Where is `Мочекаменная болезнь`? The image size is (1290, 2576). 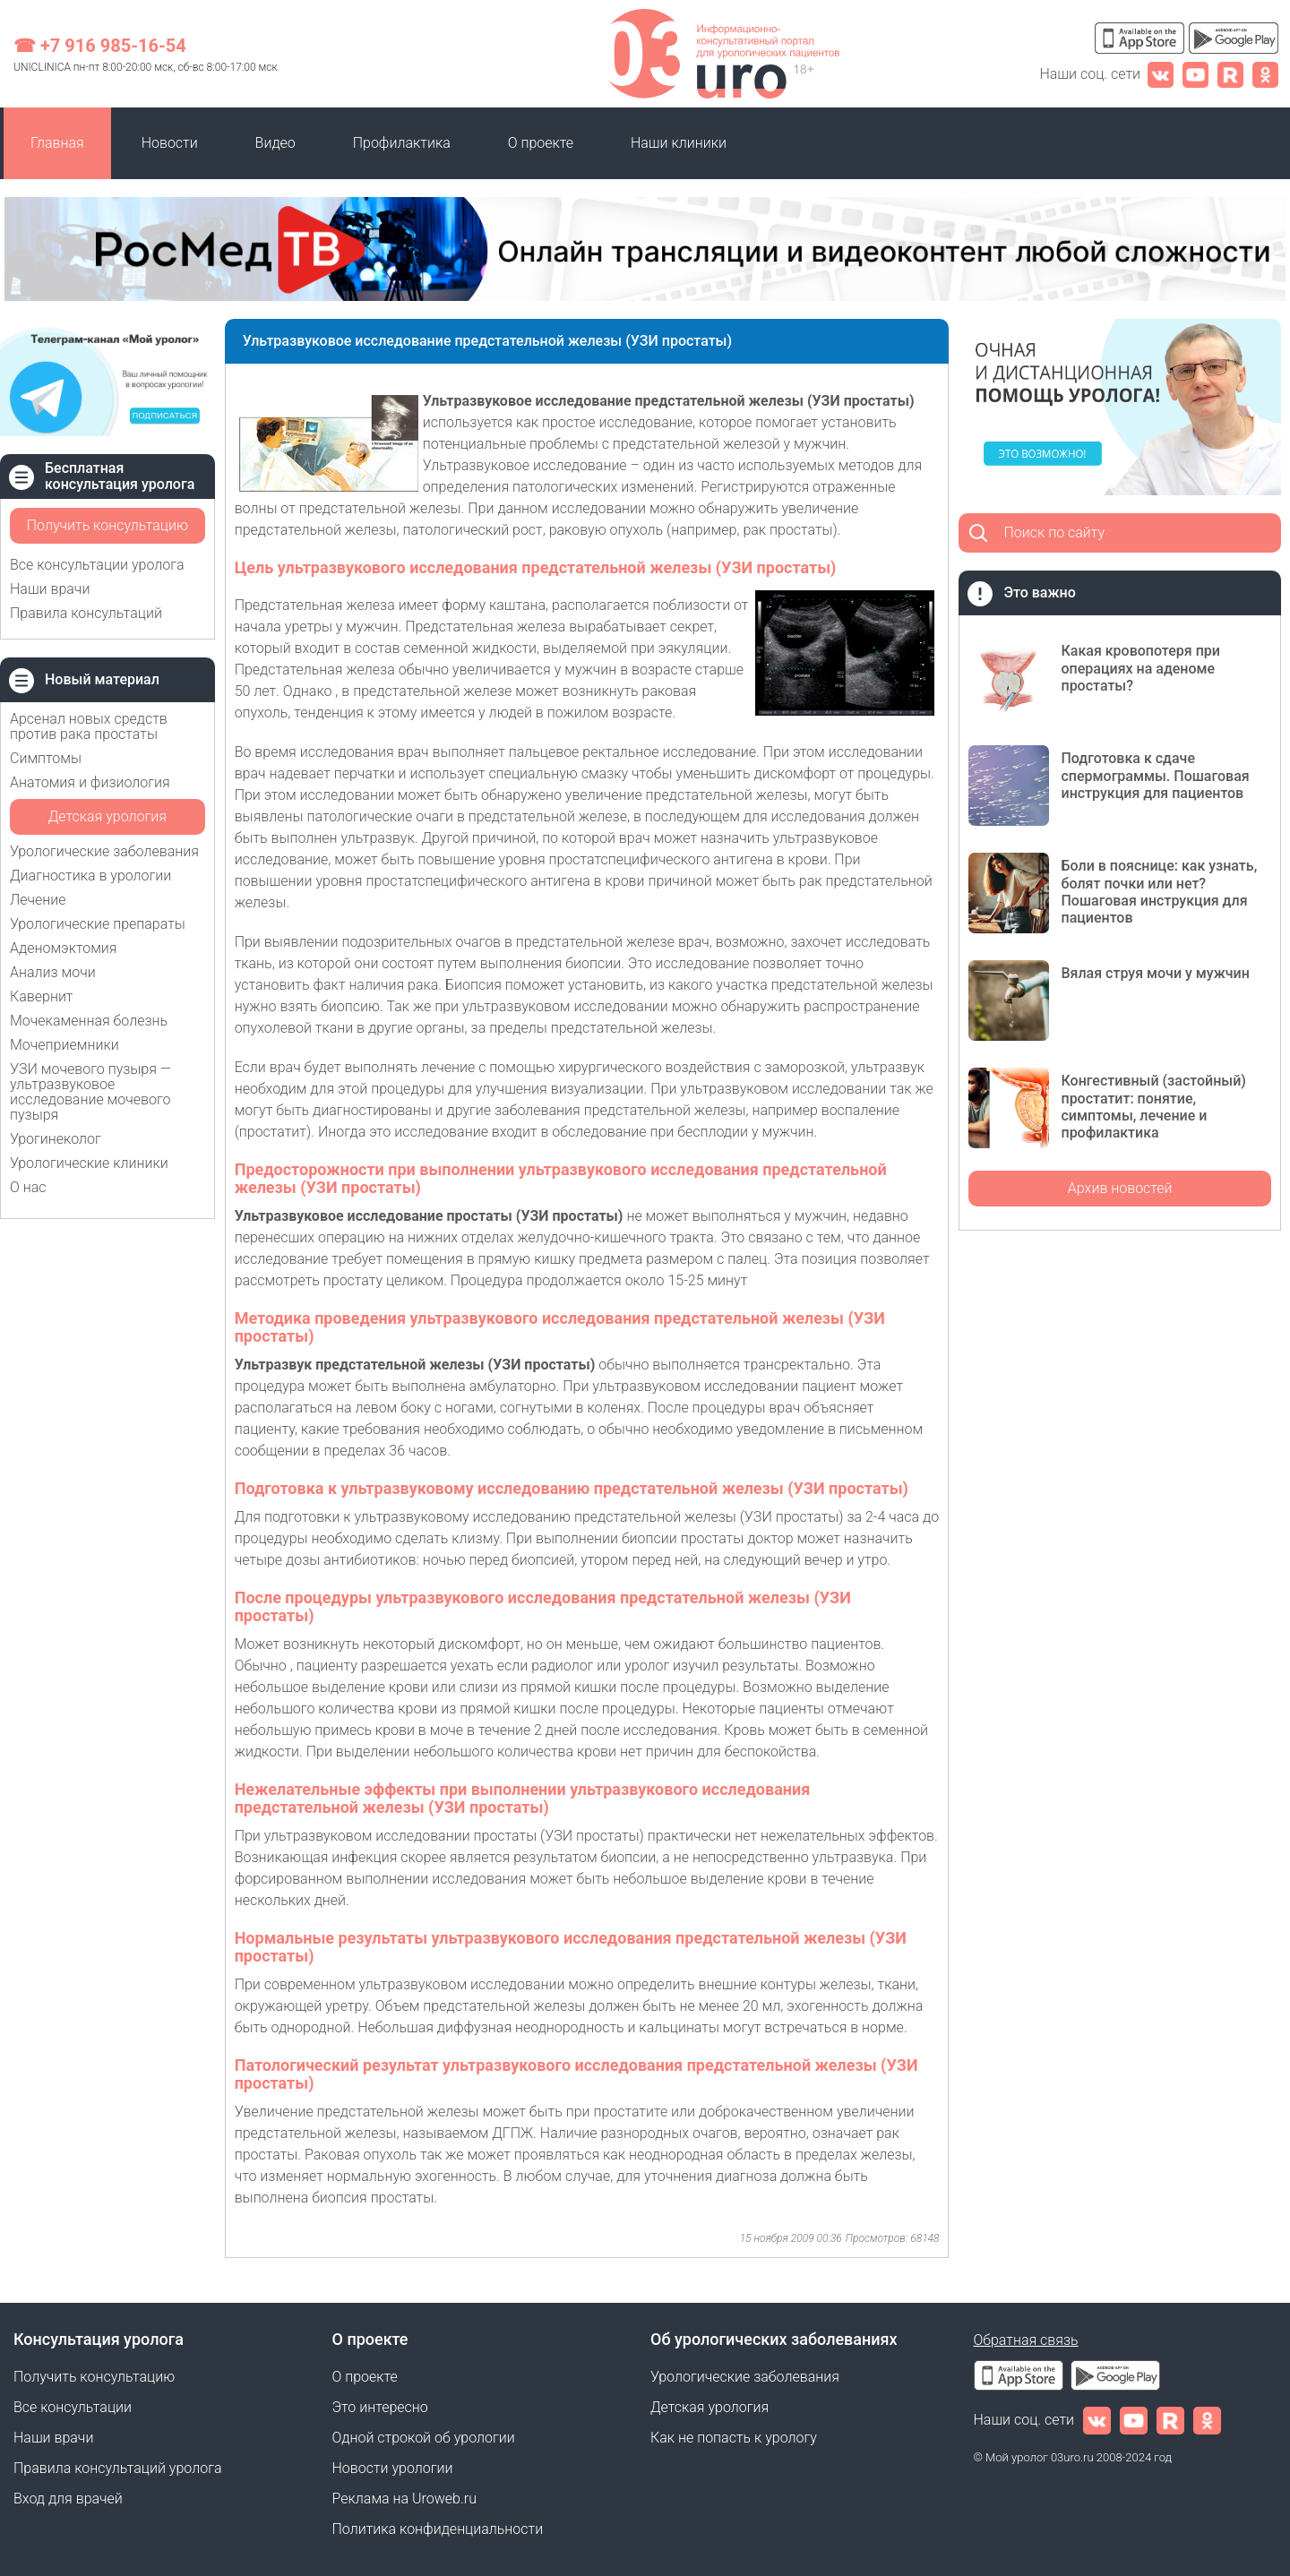
Мочекаменная болезнь is located at coordinates (89, 1020).